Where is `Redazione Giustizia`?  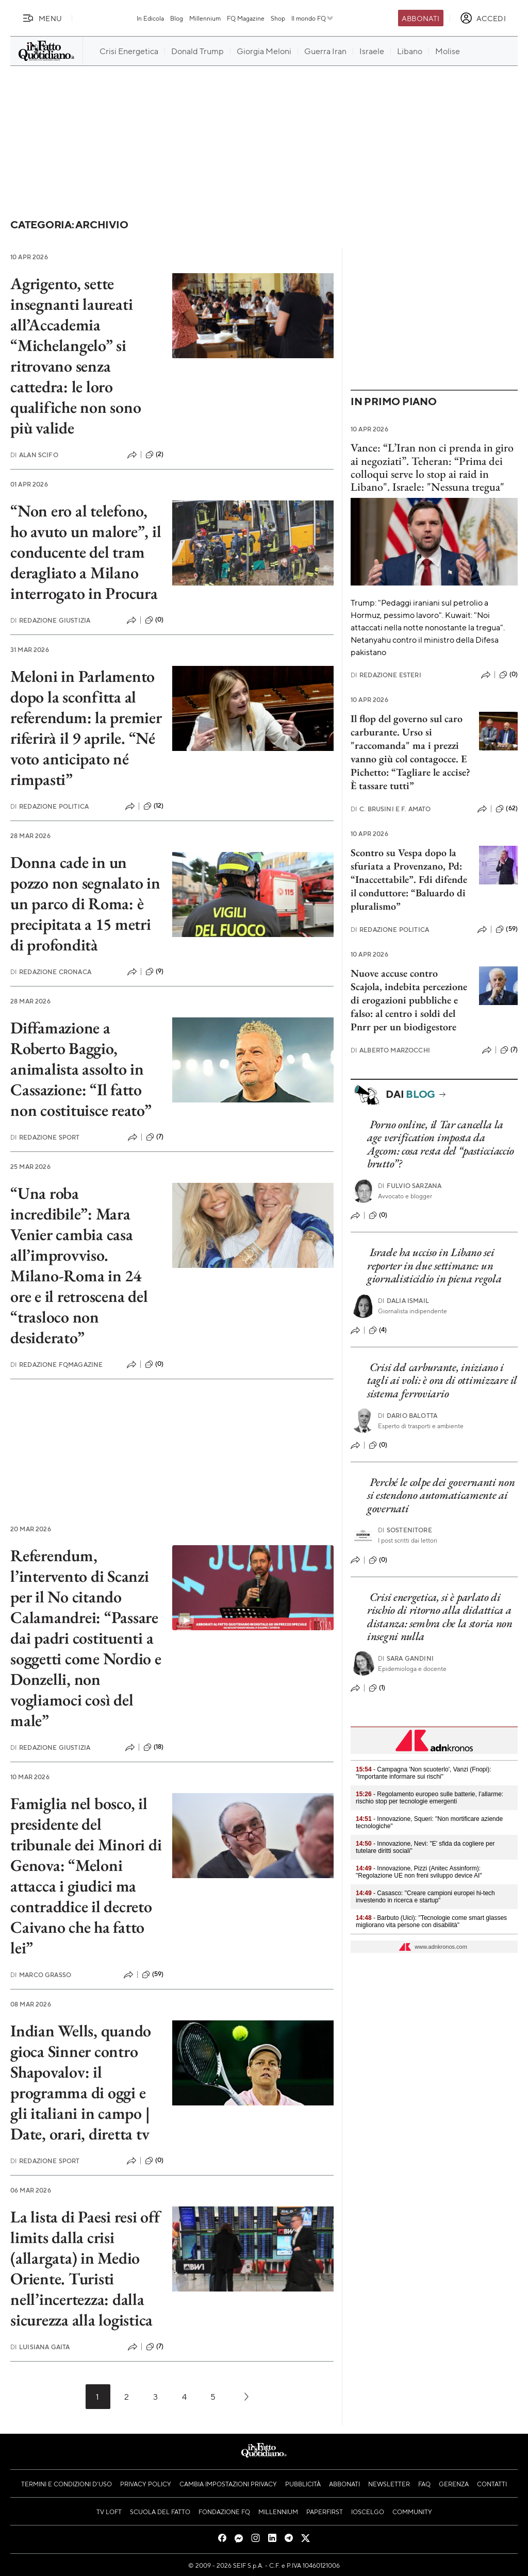
Redazione Giustizia is located at coordinates (50, 620).